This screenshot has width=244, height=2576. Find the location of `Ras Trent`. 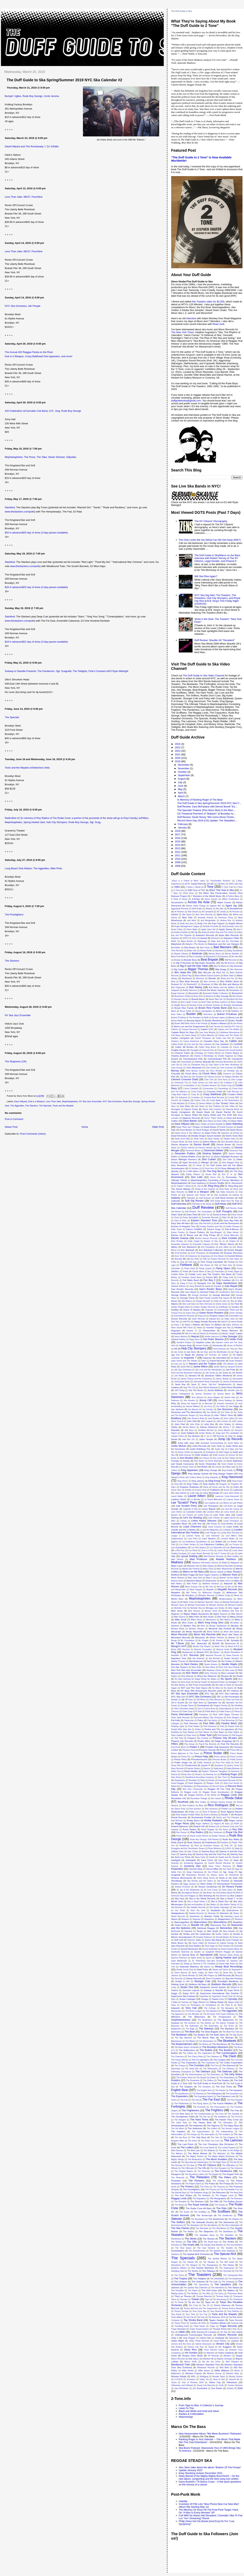

Ras Trent is located at coordinates (222, 1777).